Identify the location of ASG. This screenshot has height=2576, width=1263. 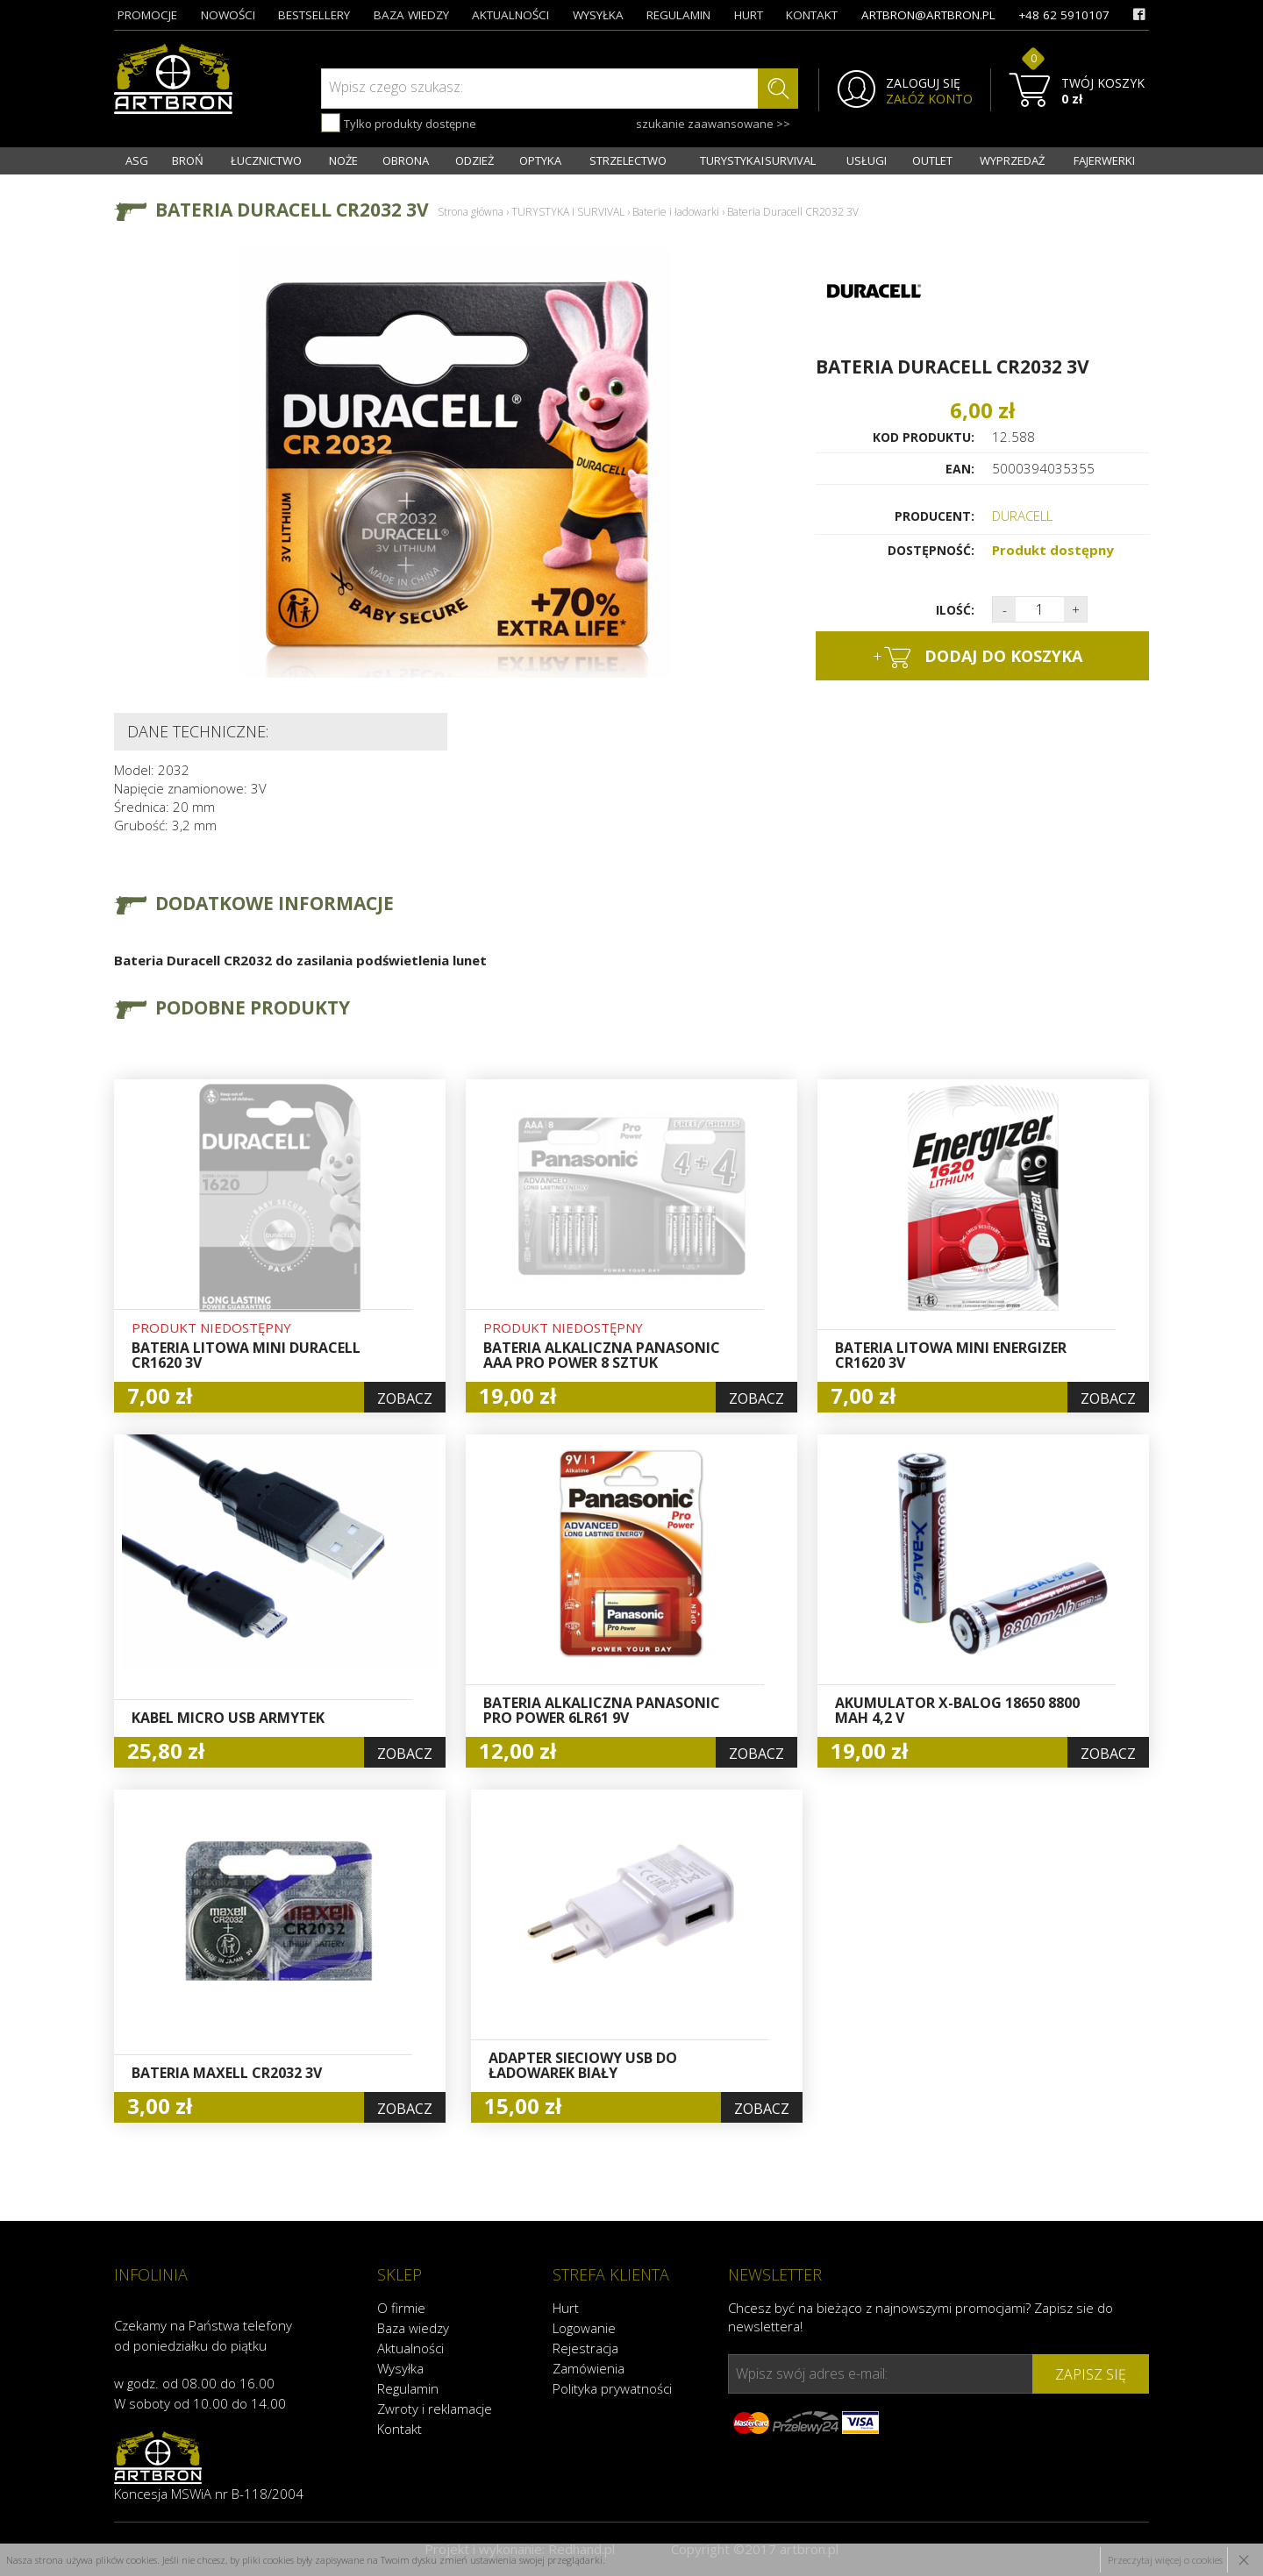
(136, 160).